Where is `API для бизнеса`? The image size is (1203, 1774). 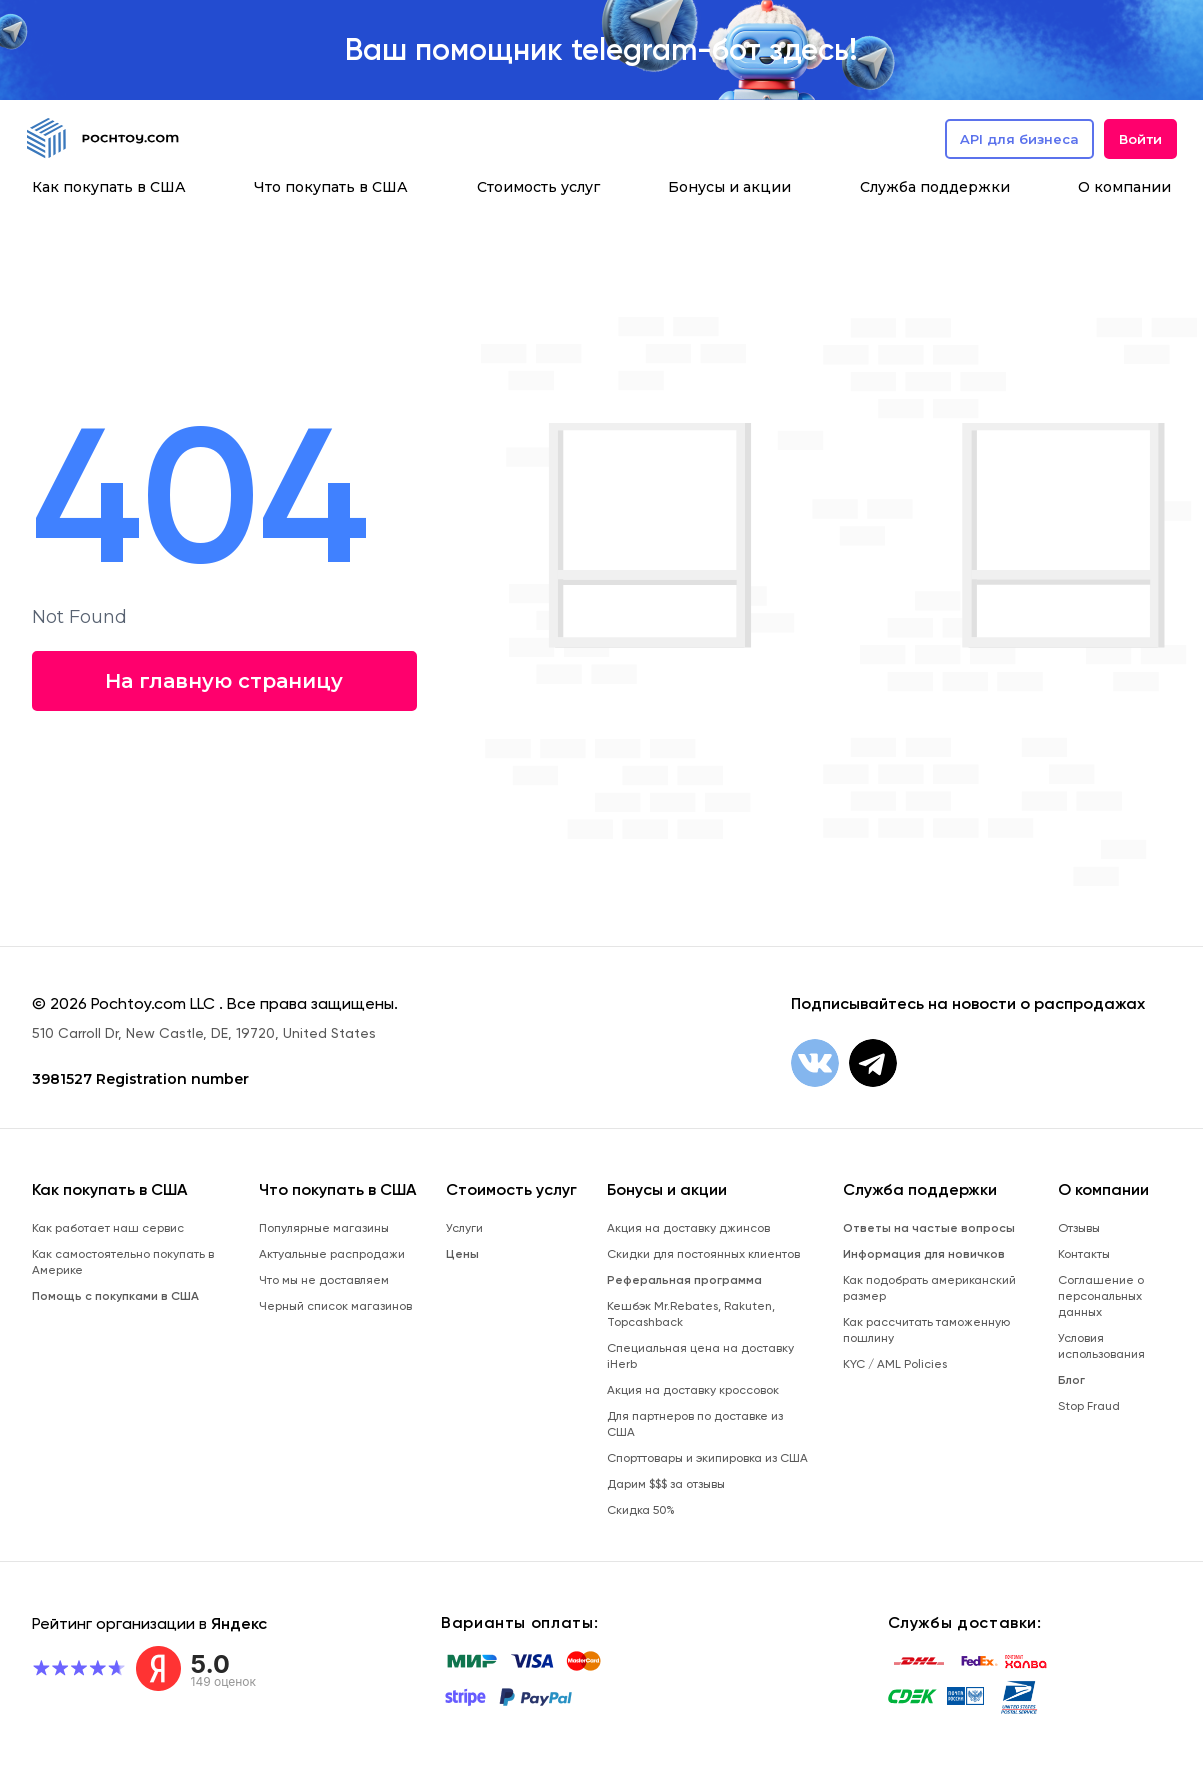 API для бизнеса is located at coordinates (1019, 139).